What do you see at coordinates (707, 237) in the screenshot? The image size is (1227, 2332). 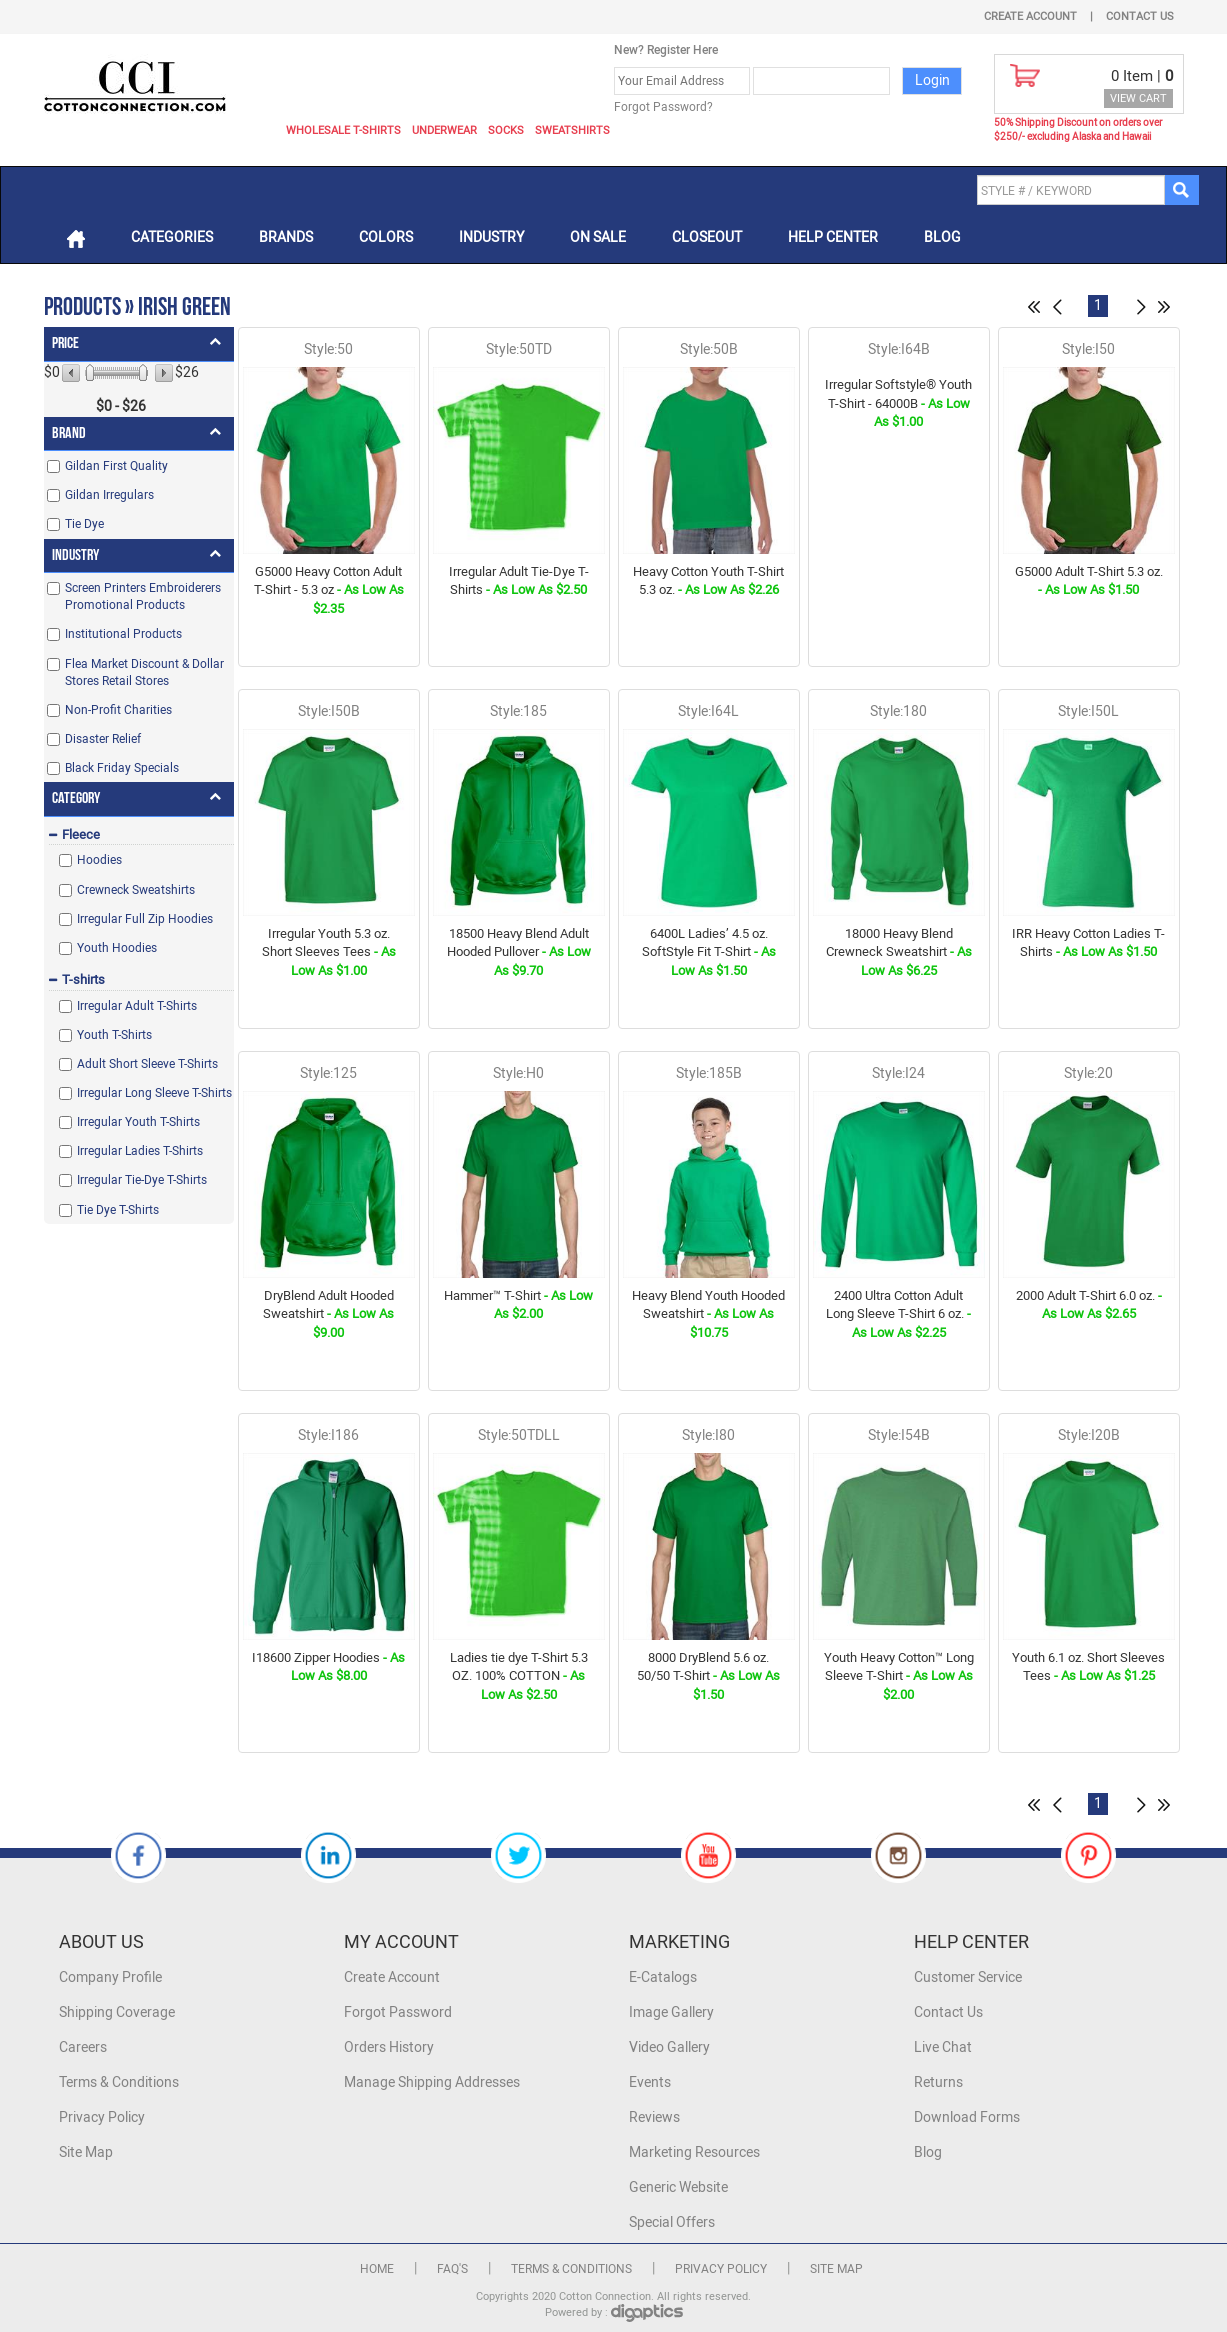 I see `Closeout` at bounding box center [707, 237].